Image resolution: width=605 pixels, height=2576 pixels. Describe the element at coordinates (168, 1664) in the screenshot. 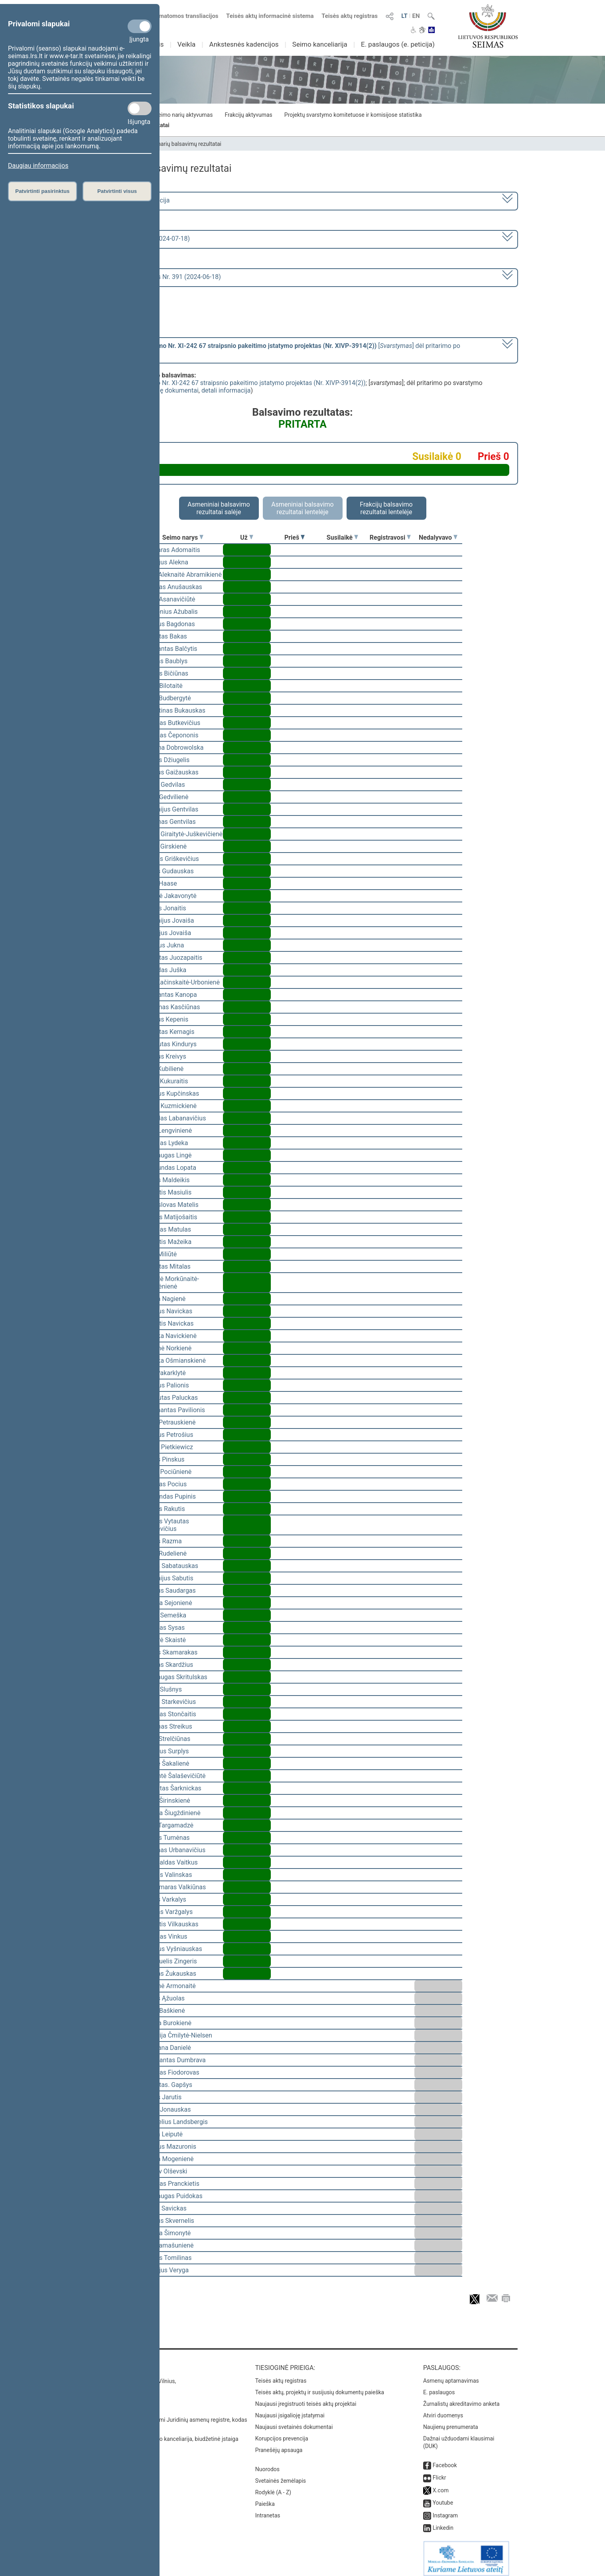

I see `Artūras Skardžius` at that location.